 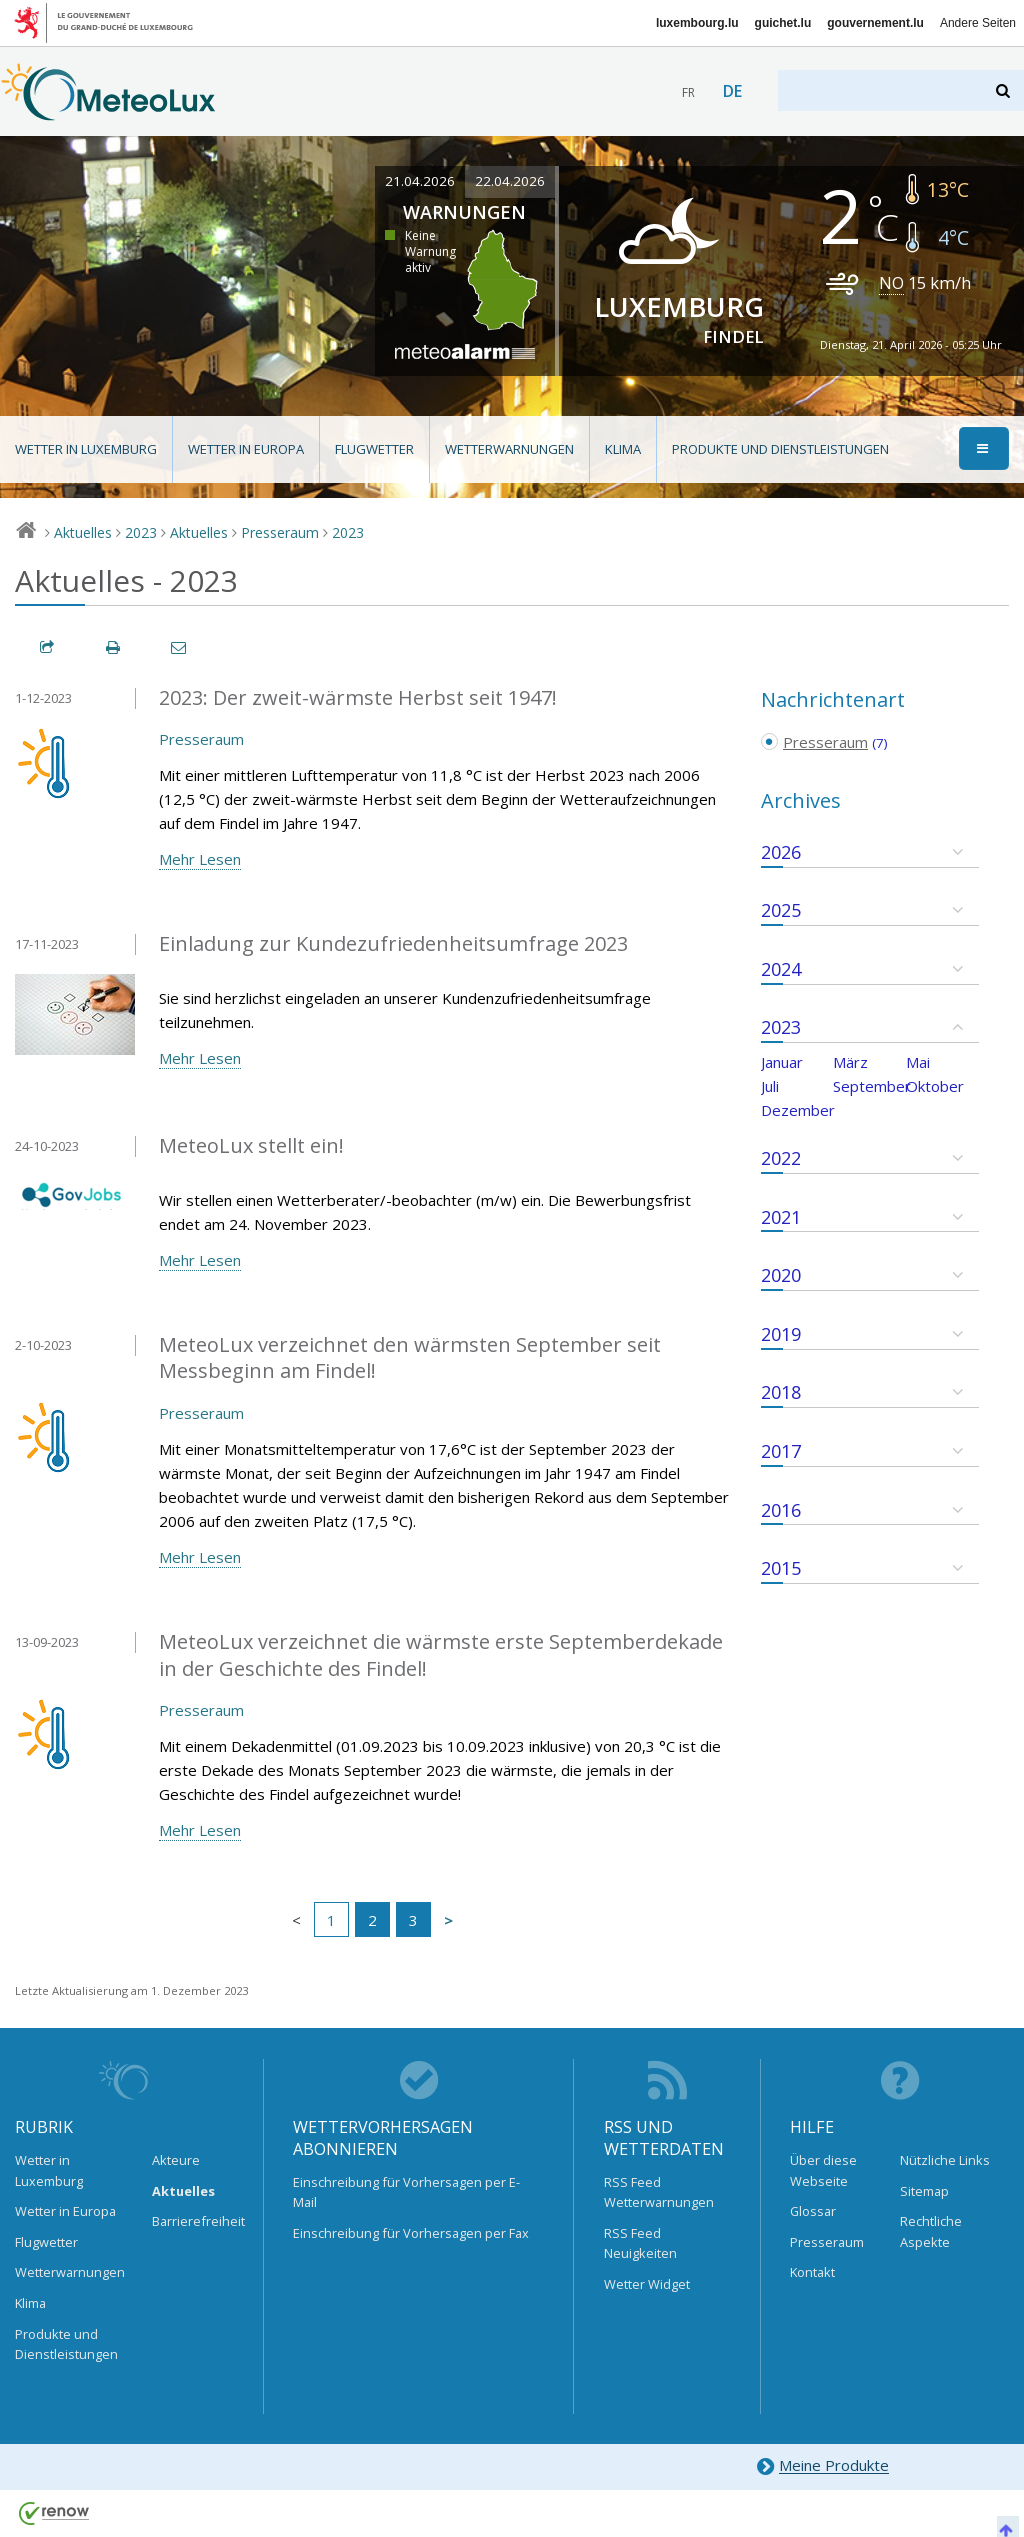 What do you see at coordinates (280, 532) in the screenshot?
I see `Presseraum` at bounding box center [280, 532].